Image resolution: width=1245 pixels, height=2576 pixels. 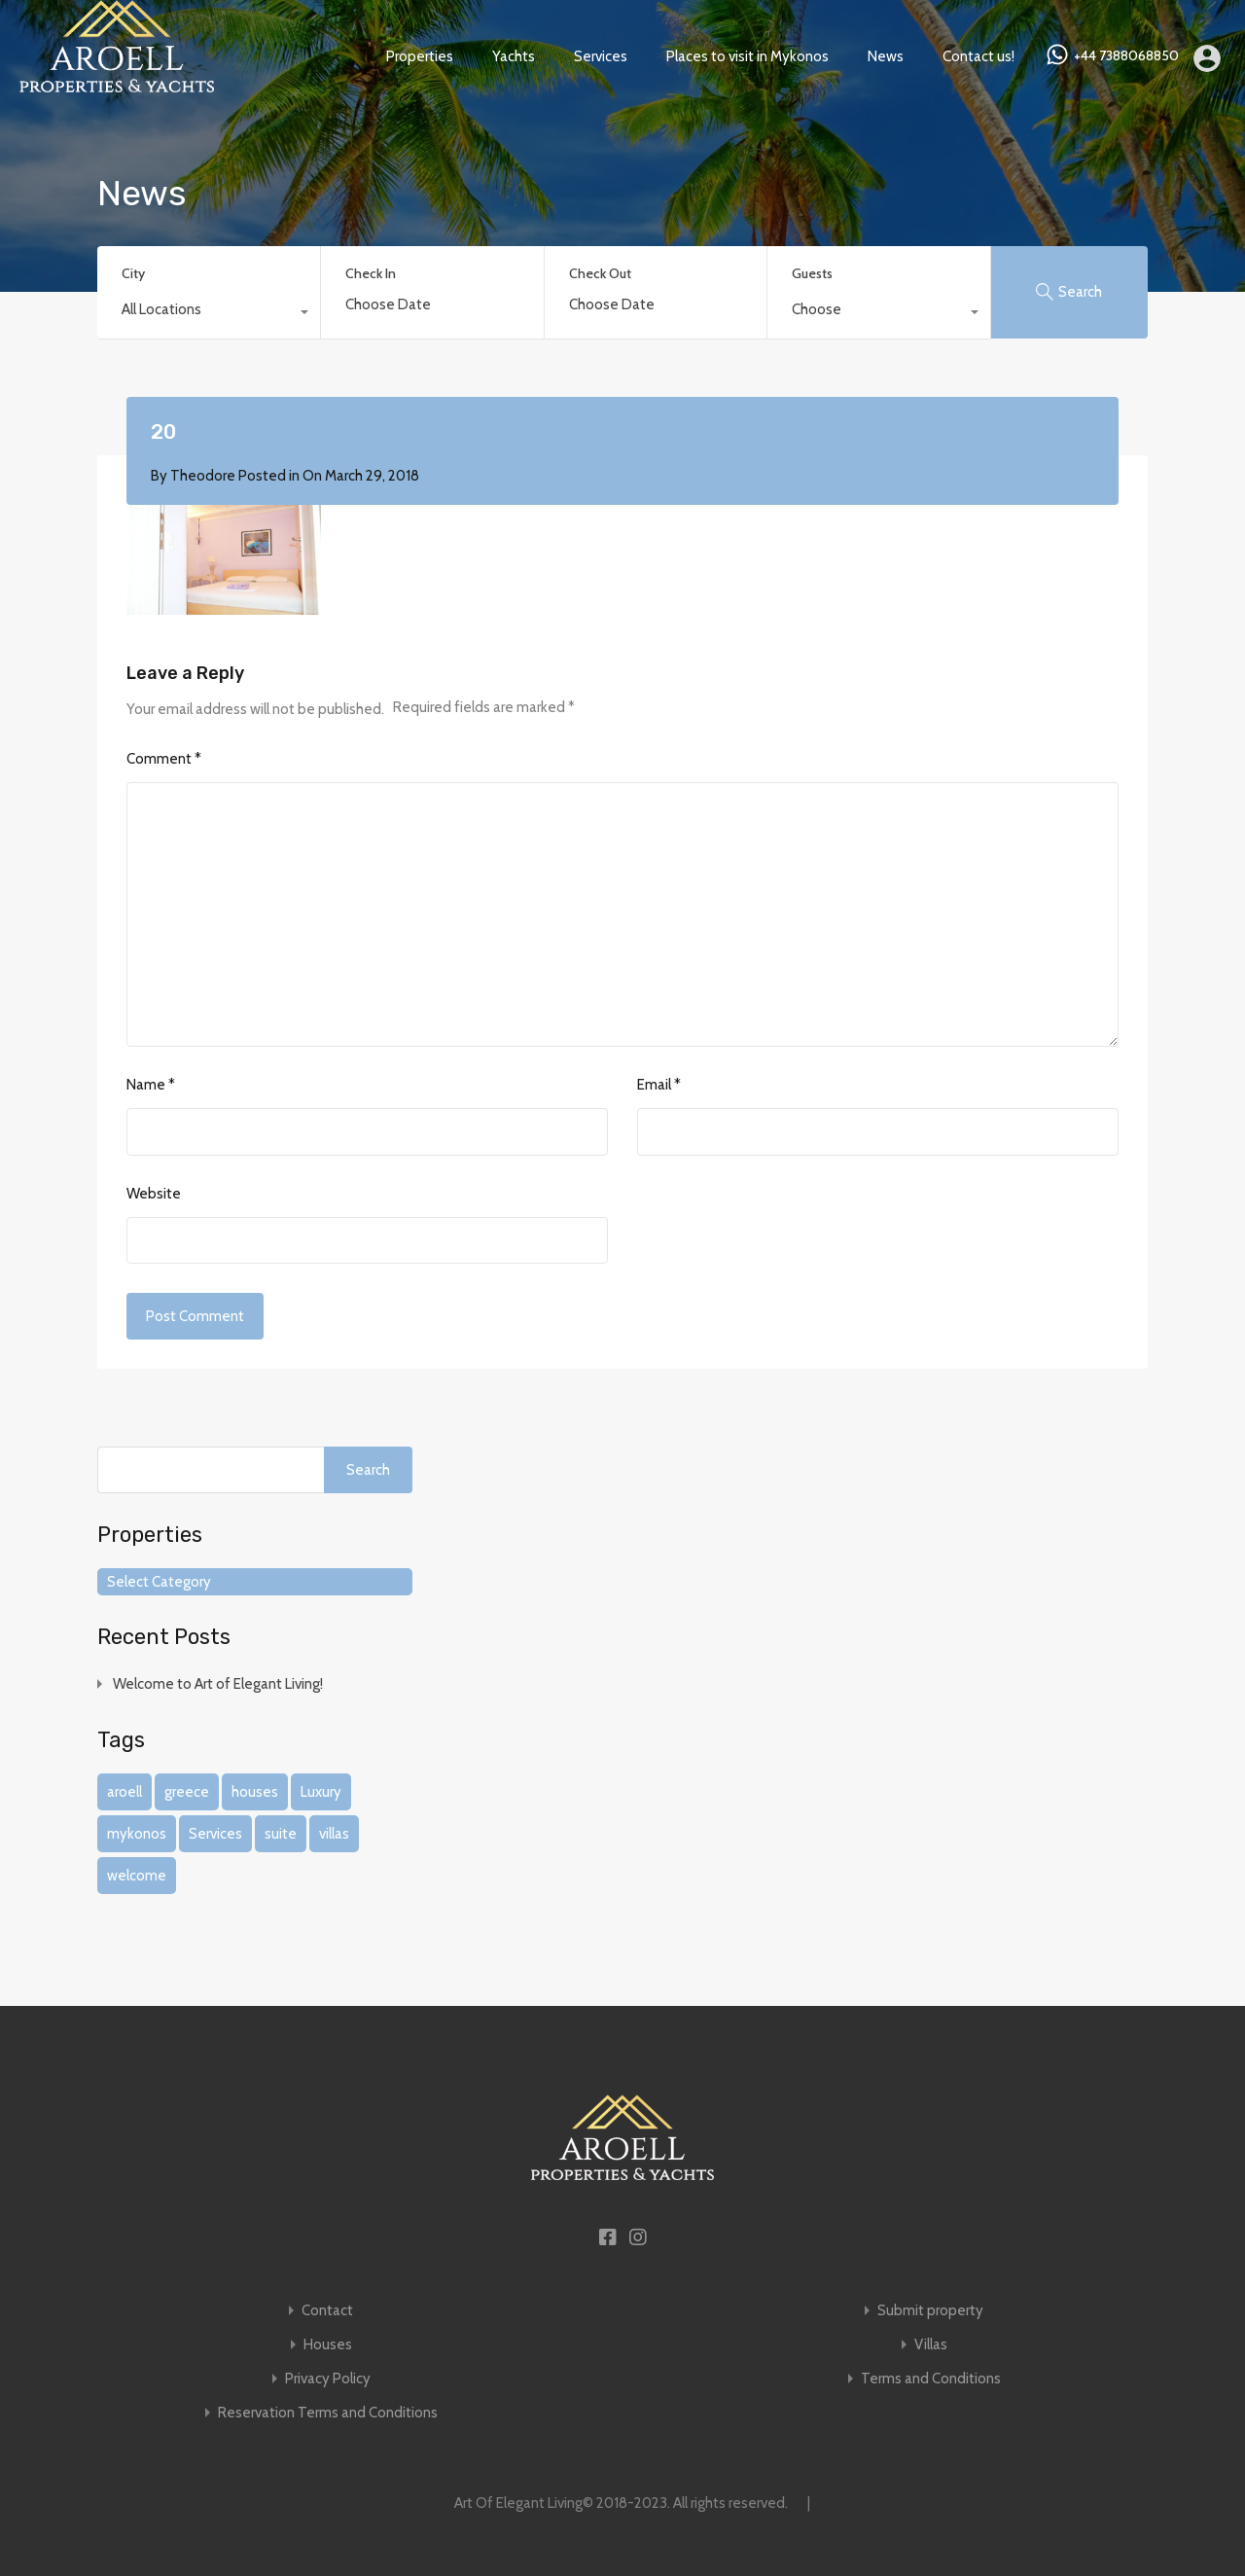 What do you see at coordinates (978, 56) in the screenshot?
I see `Contact us!` at bounding box center [978, 56].